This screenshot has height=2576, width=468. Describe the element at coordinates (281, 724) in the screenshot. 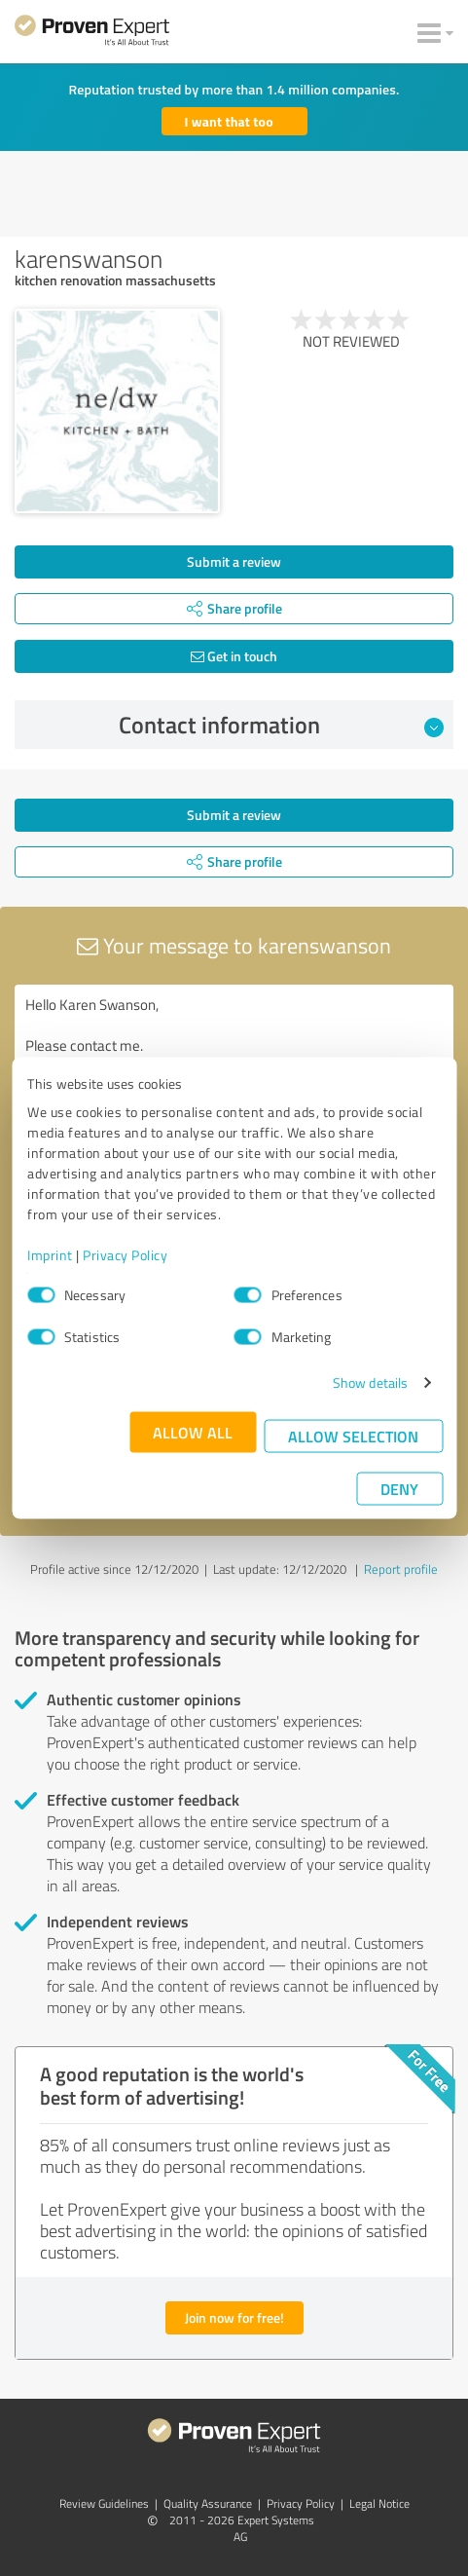

I see `Contact information` at that location.